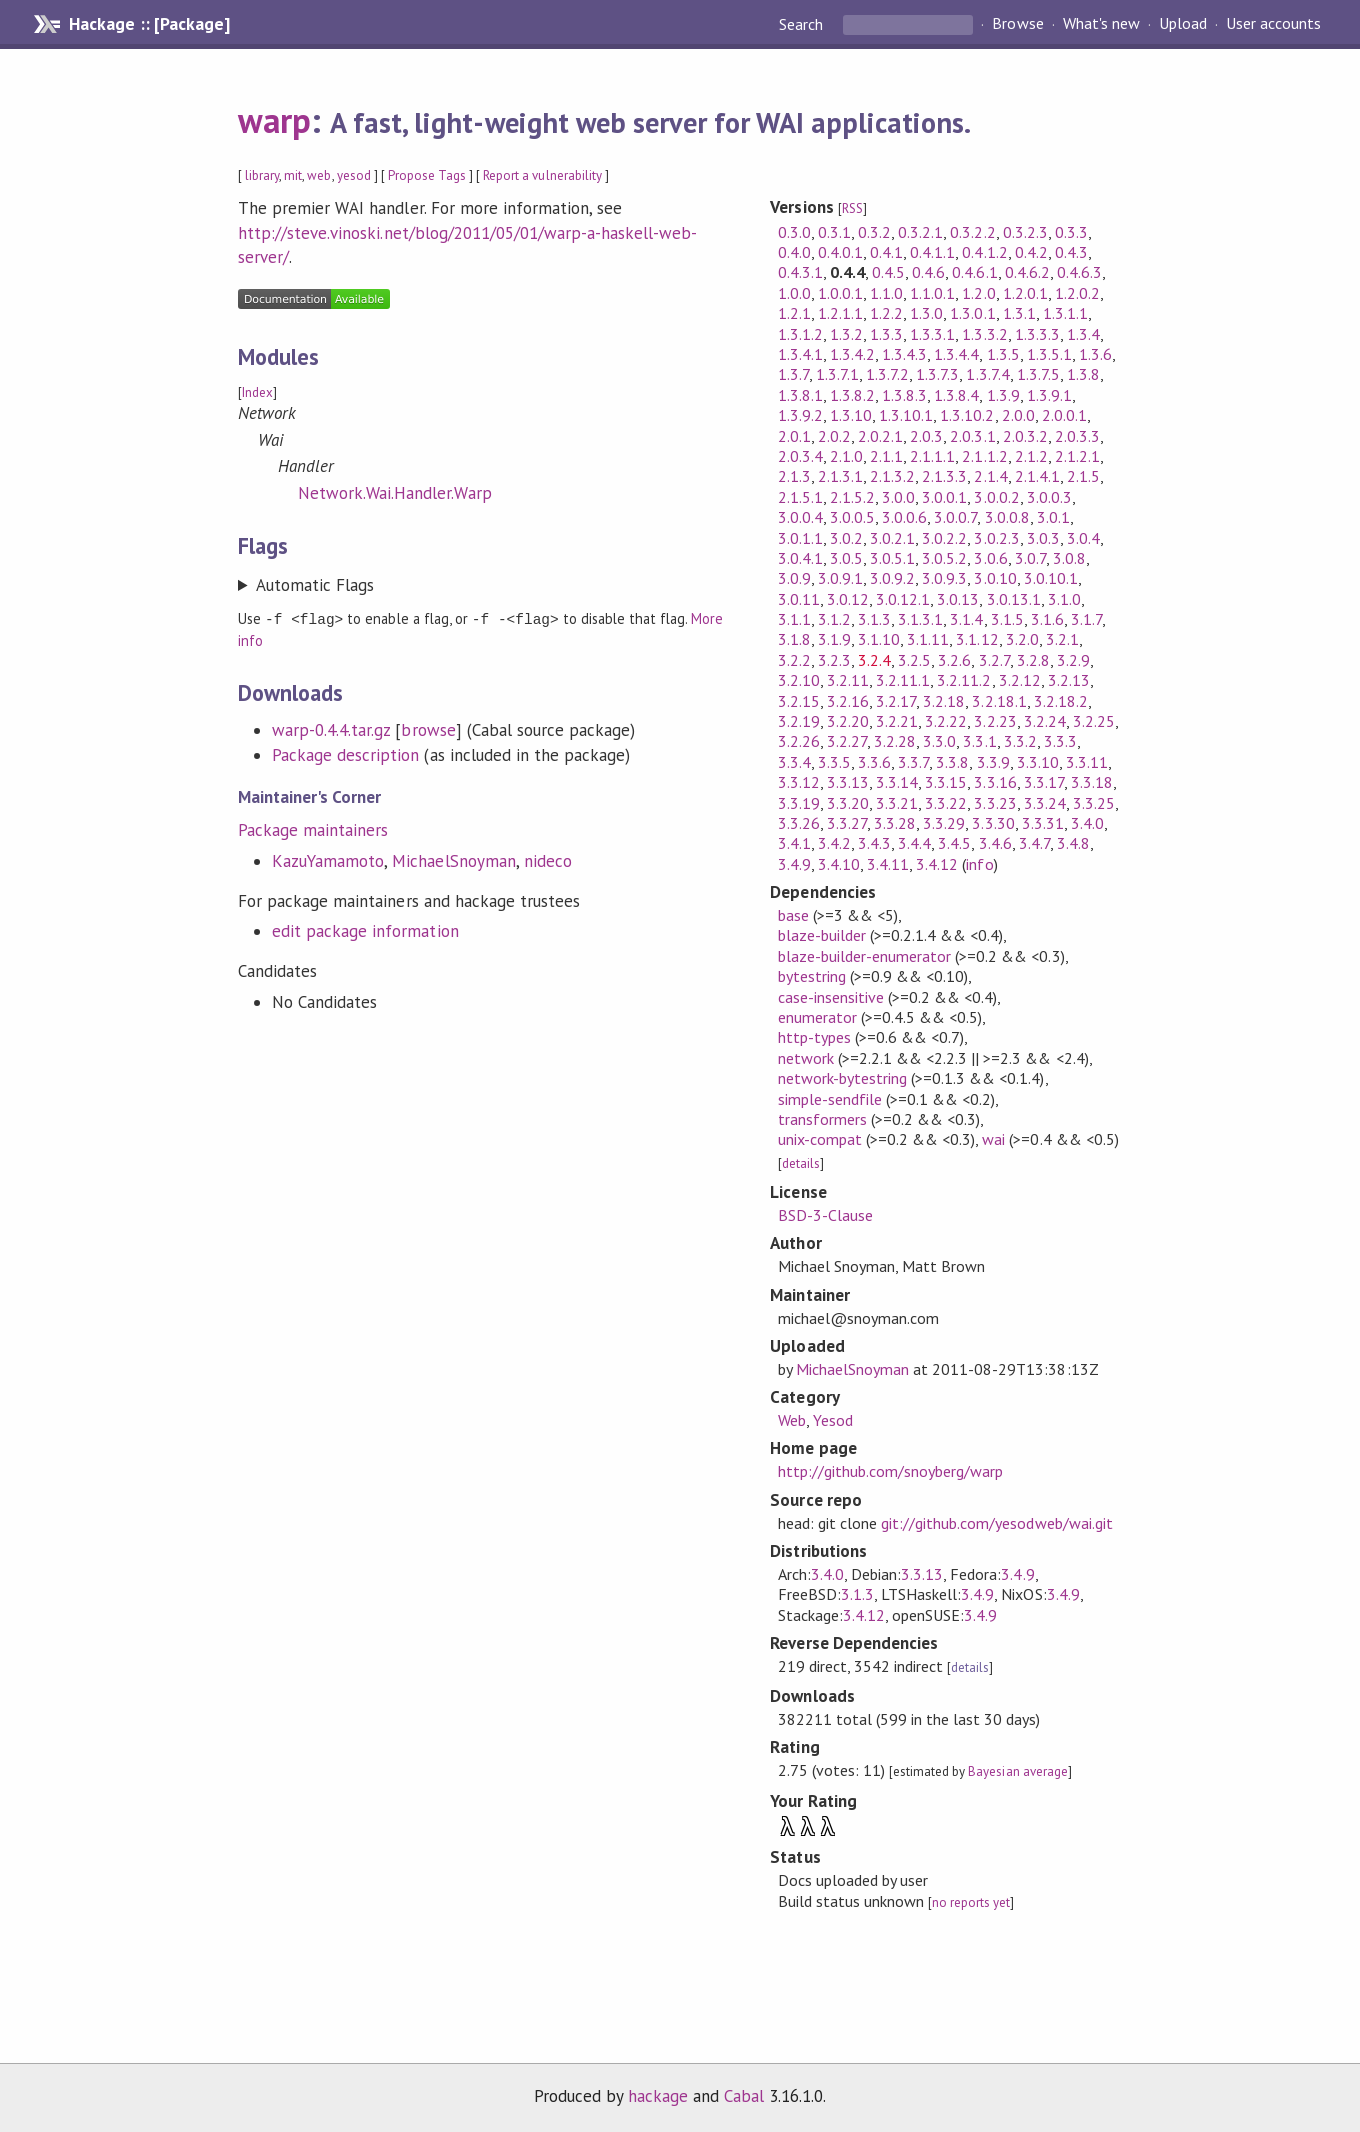  What do you see at coordinates (904, 354) in the screenshot?
I see `1.3.4.3` at bounding box center [904, 354].